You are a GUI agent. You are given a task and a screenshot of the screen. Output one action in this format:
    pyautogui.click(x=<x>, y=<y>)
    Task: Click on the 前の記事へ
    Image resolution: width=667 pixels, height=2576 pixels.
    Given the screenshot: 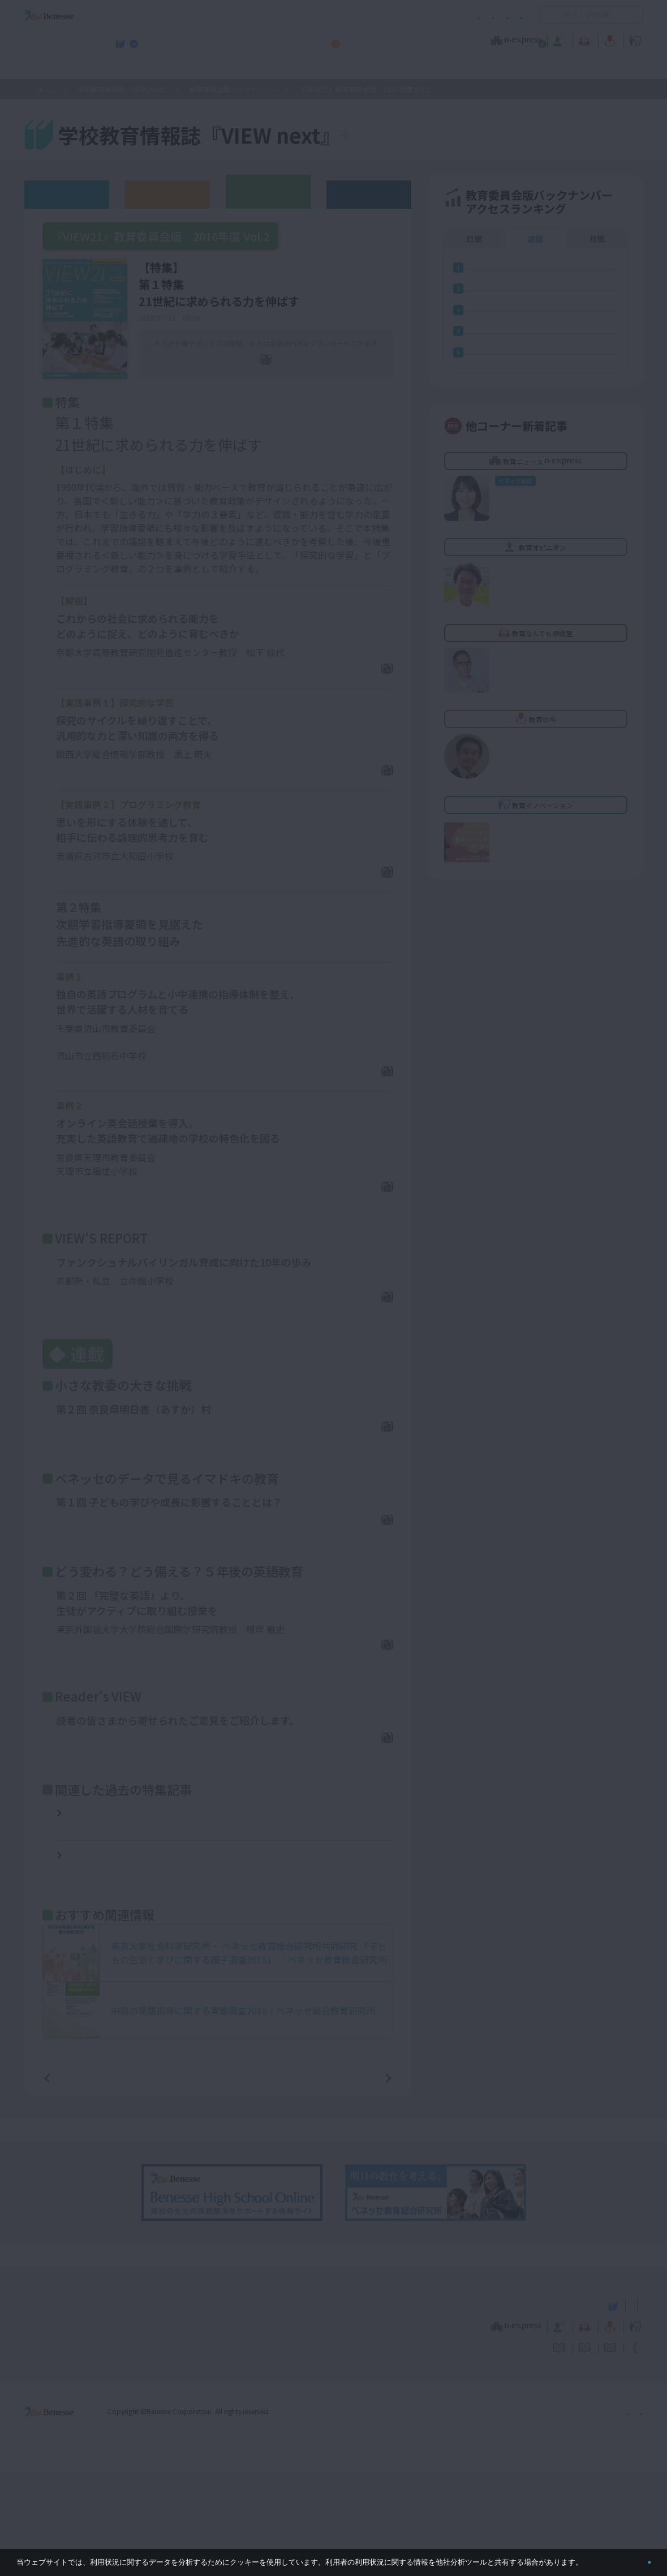 What is the action you would take?
    pyautogui.click(x=75, y=2179)
    